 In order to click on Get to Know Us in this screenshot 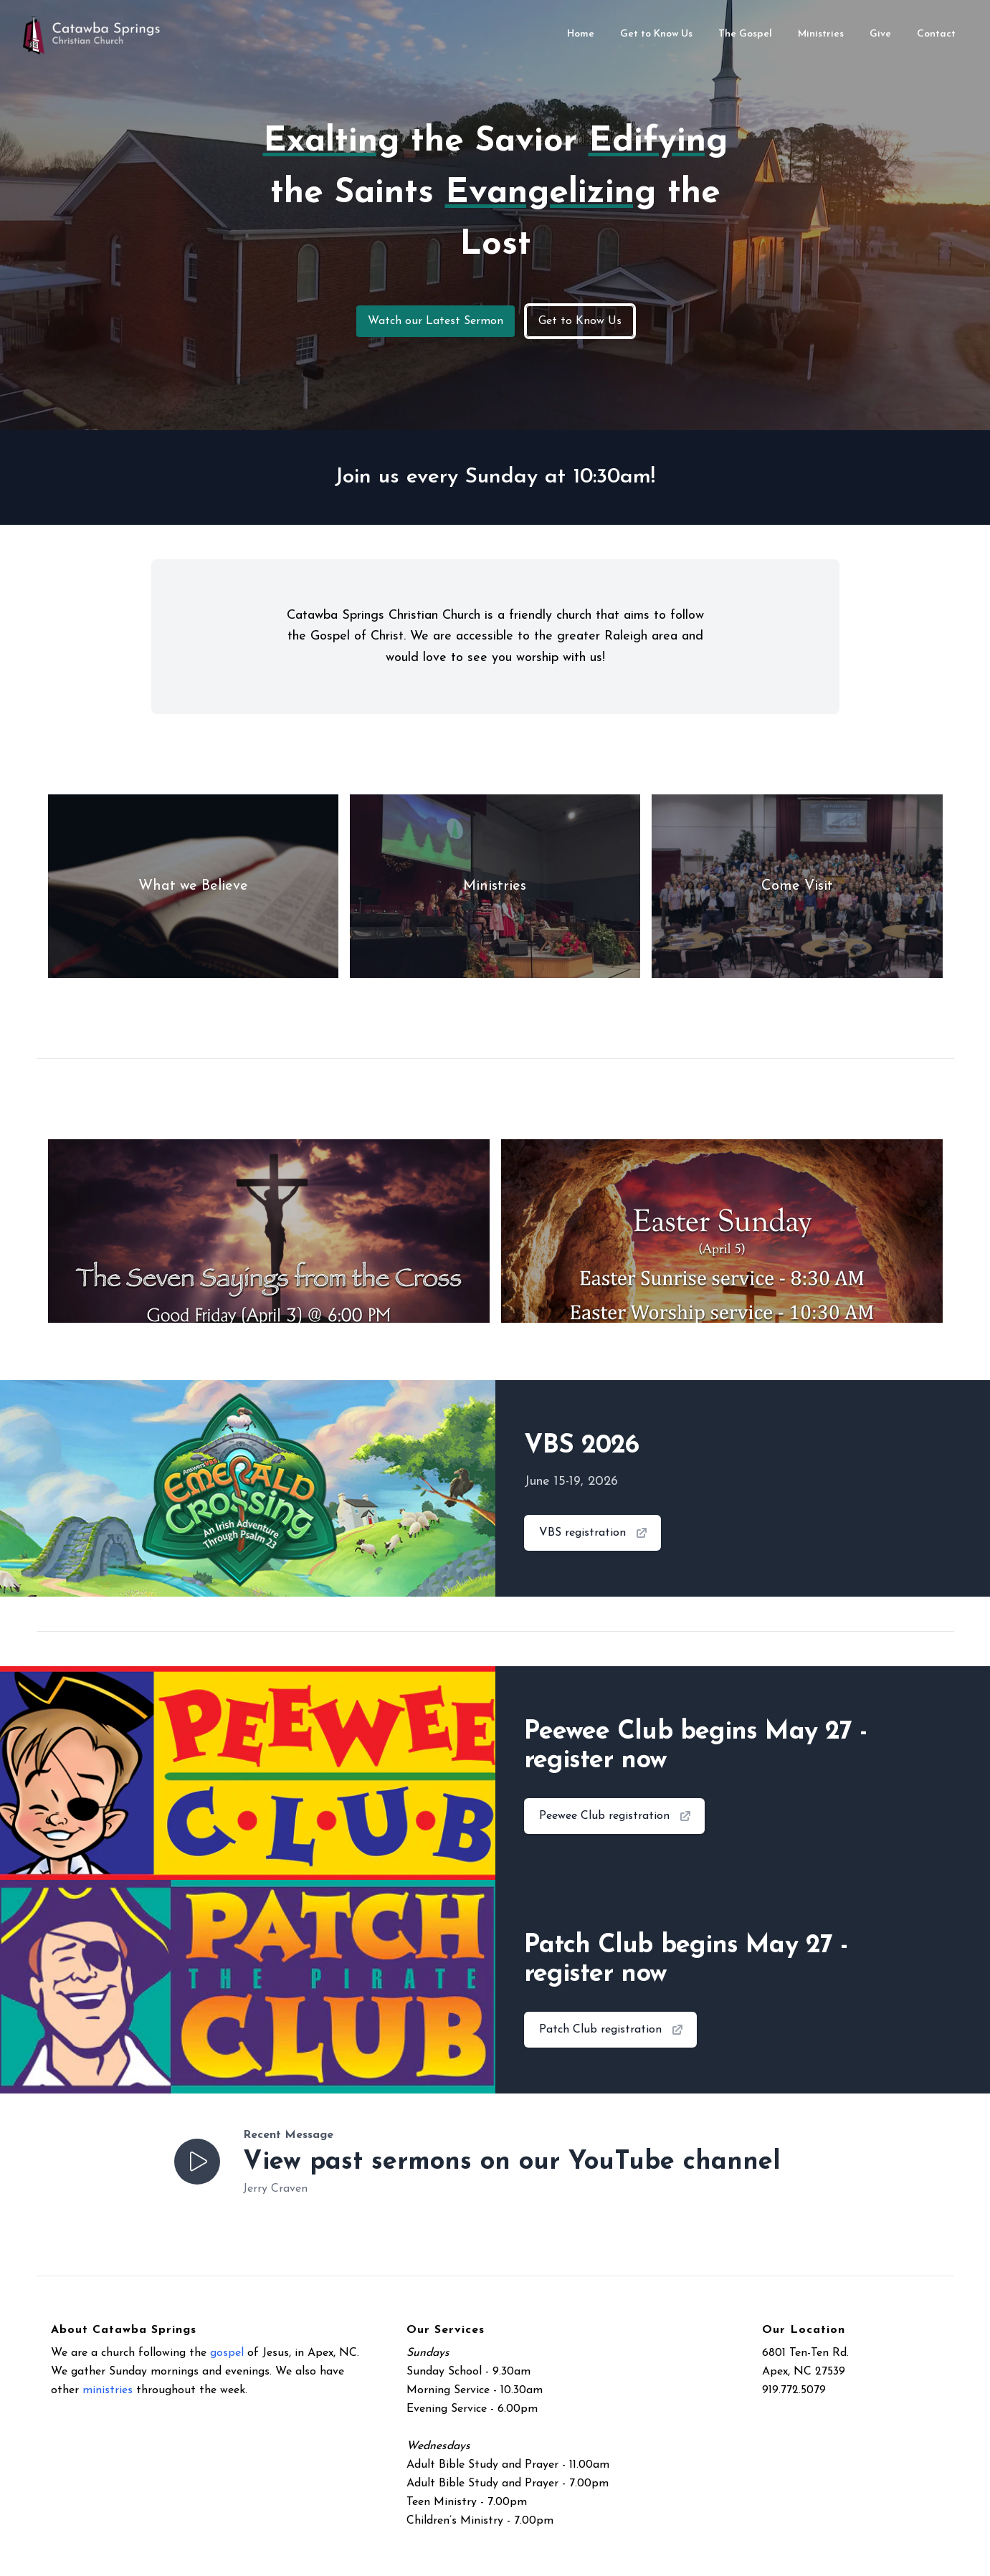, I will do `click(580, 321)`.